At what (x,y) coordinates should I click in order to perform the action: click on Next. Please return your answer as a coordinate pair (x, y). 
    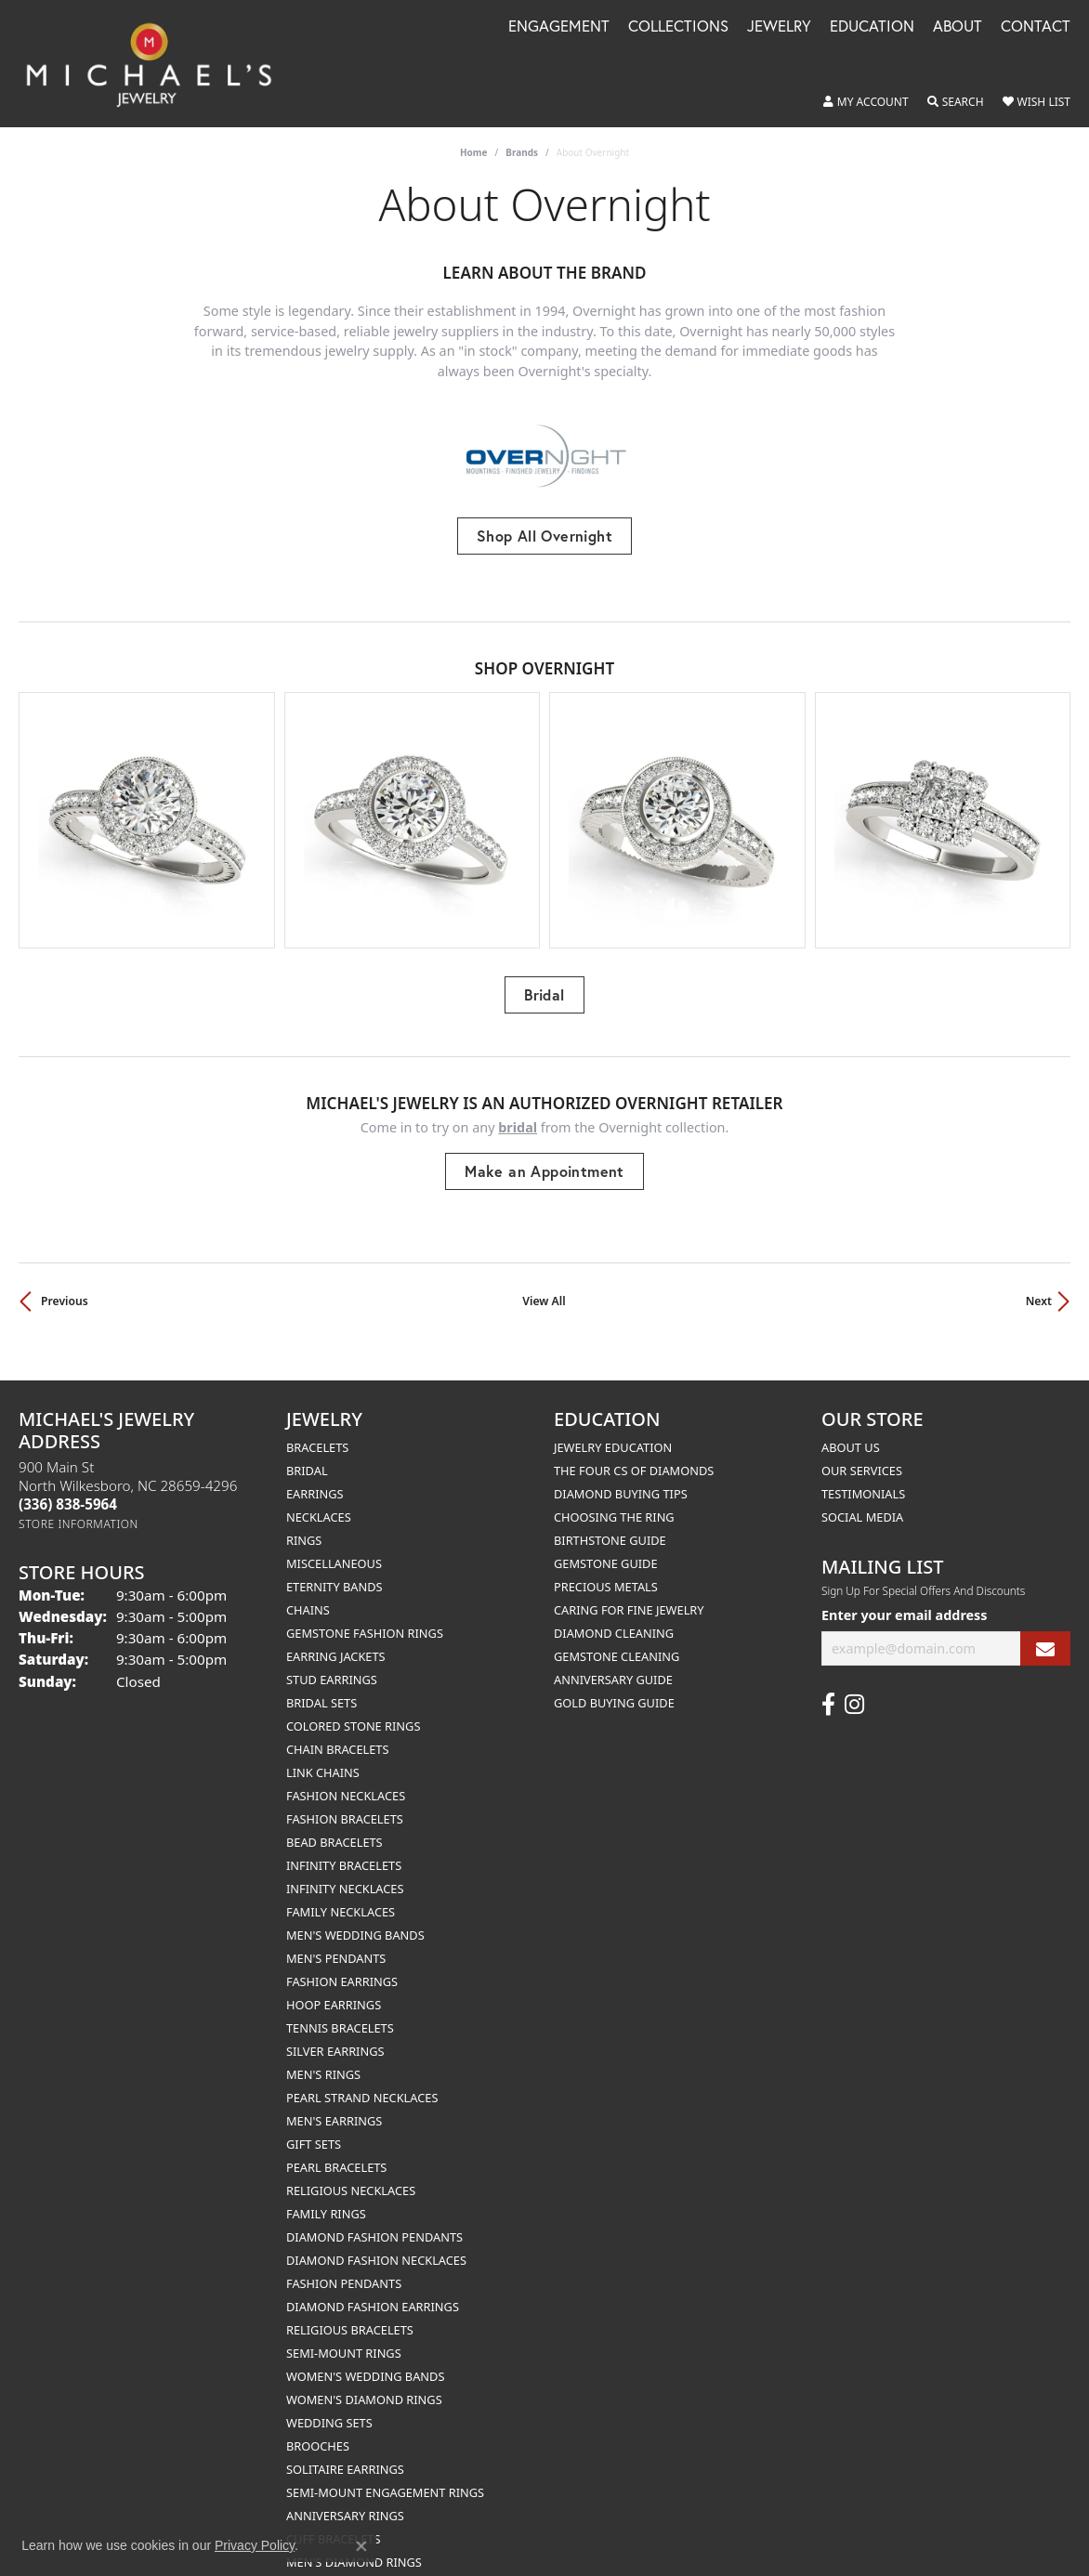
    Looking at the image, I should click on (1039, 1283).